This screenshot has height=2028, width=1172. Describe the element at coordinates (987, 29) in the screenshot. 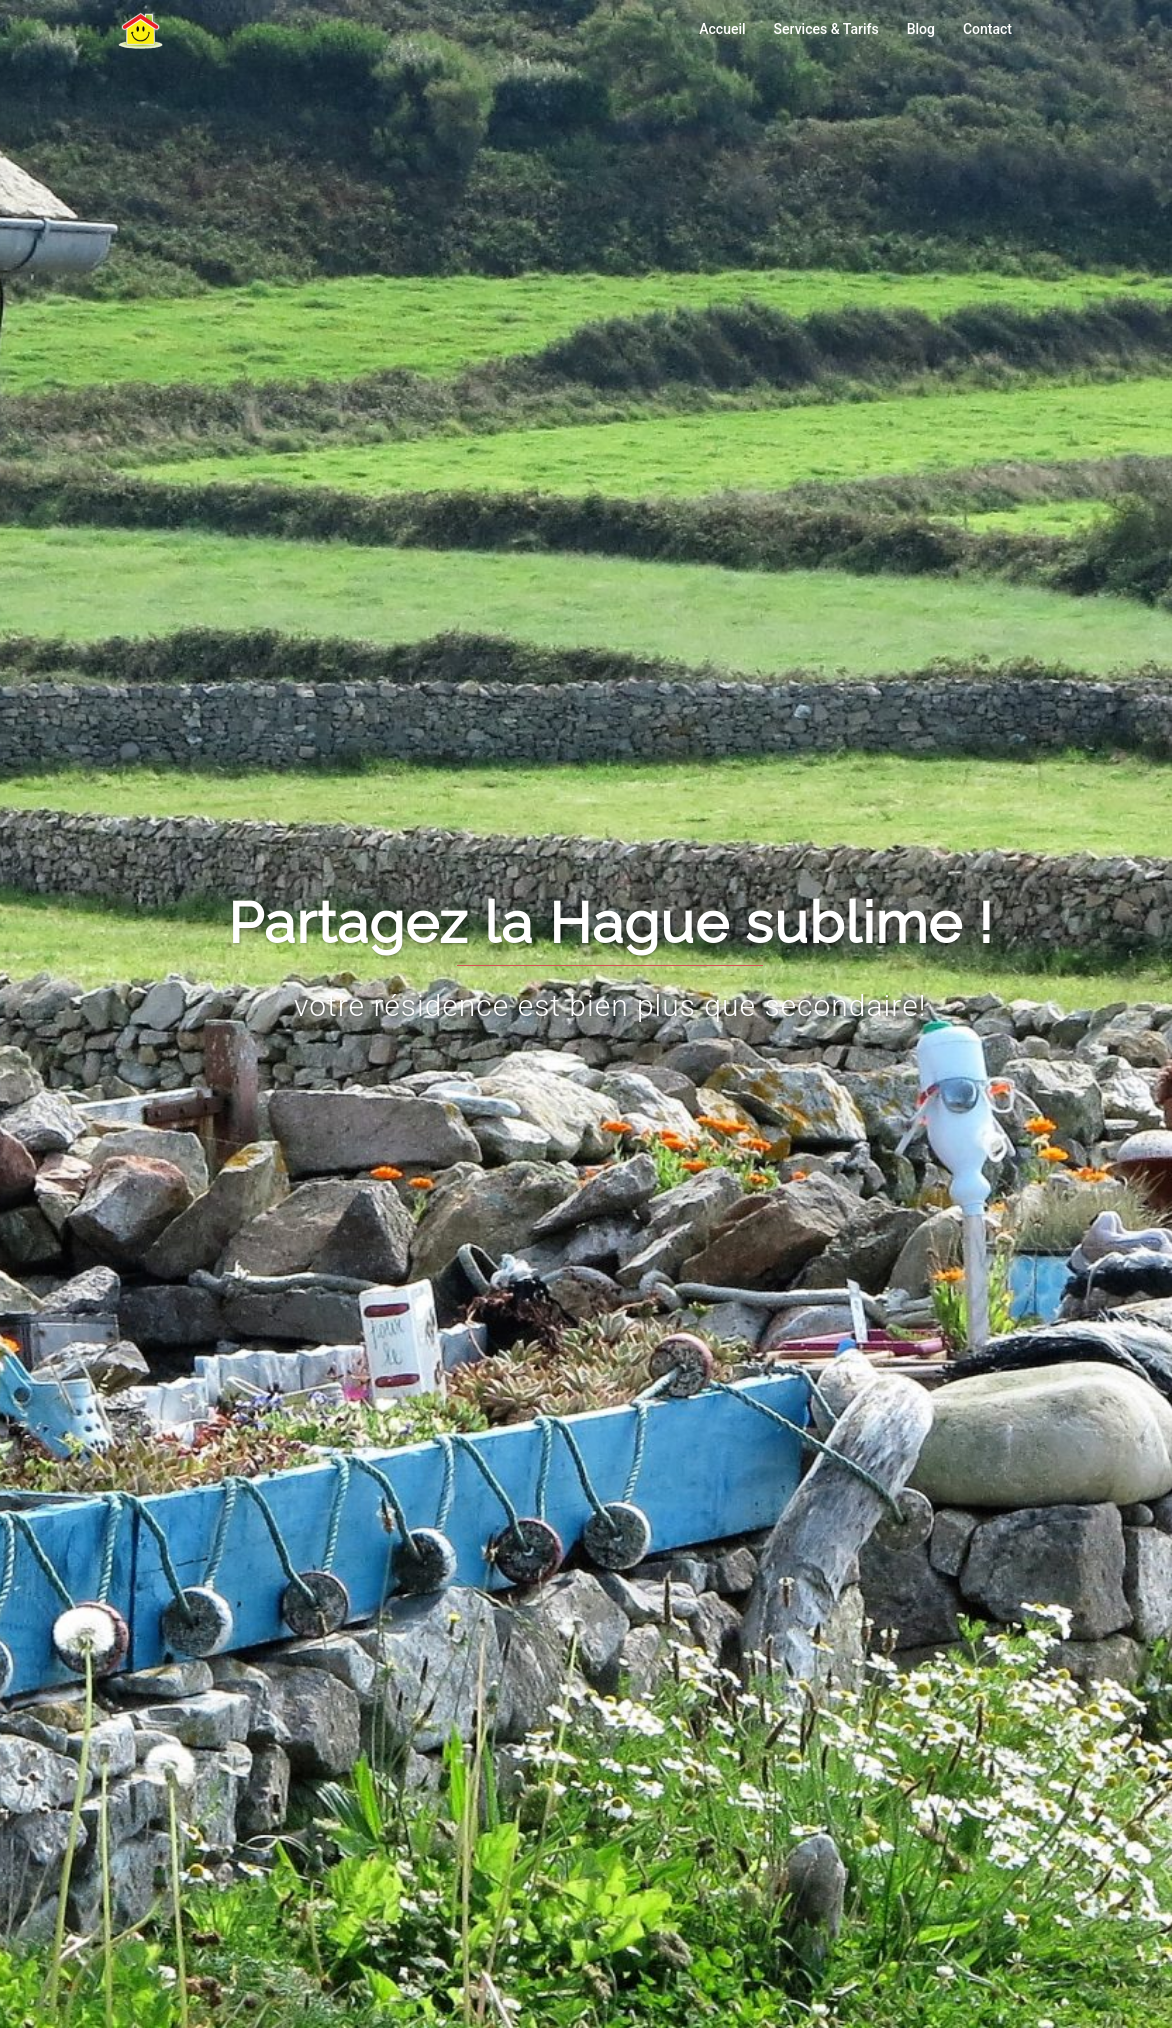

I see `Contact` at that location.